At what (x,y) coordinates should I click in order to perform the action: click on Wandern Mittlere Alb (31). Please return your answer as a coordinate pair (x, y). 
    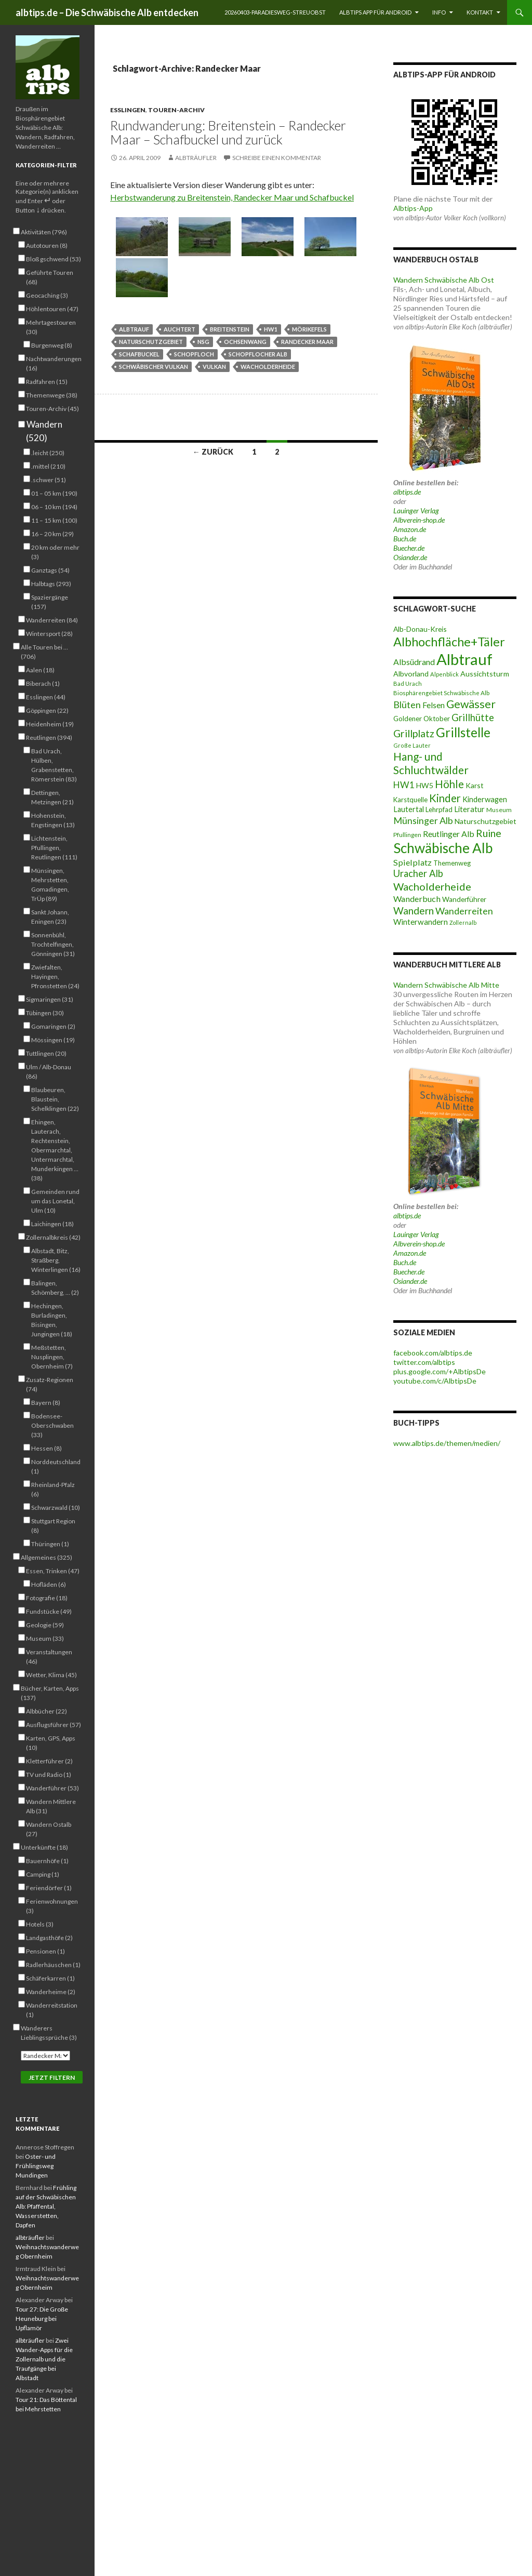
    Looking at the image, I should click on (51, 1806).